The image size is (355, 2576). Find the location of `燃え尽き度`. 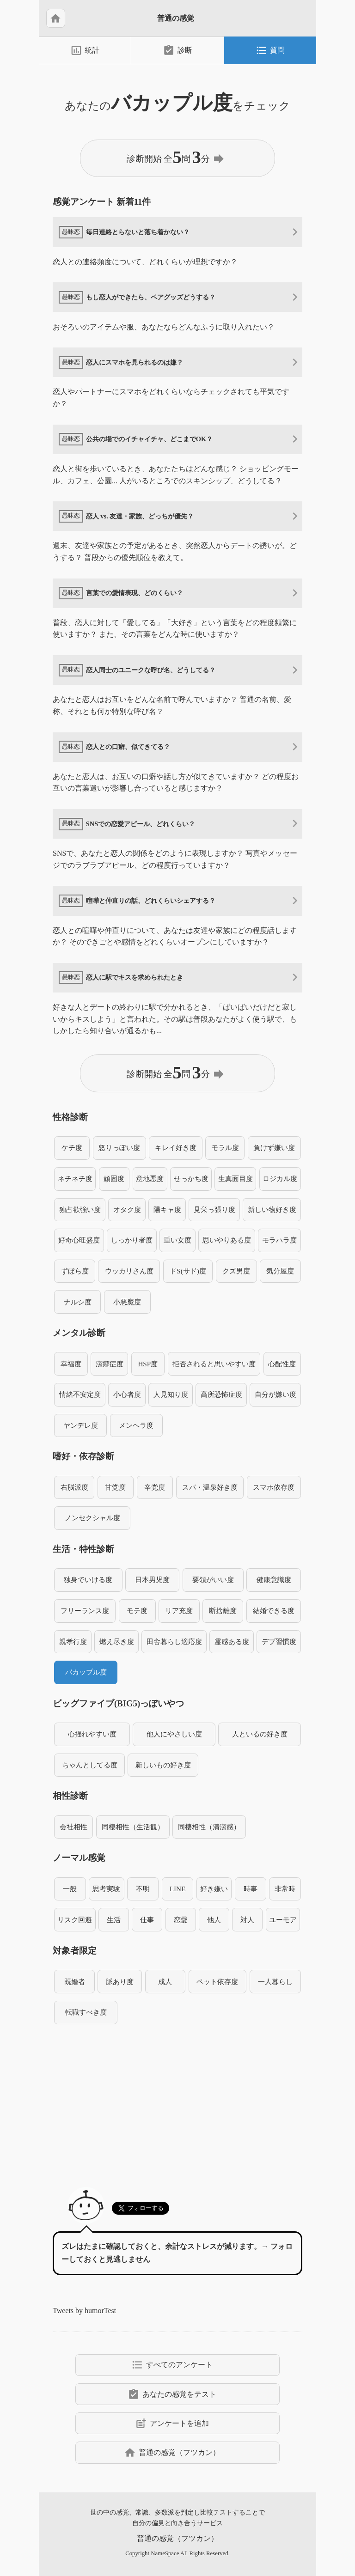

燃え尽き度 is located at coordinates (116, 1641).